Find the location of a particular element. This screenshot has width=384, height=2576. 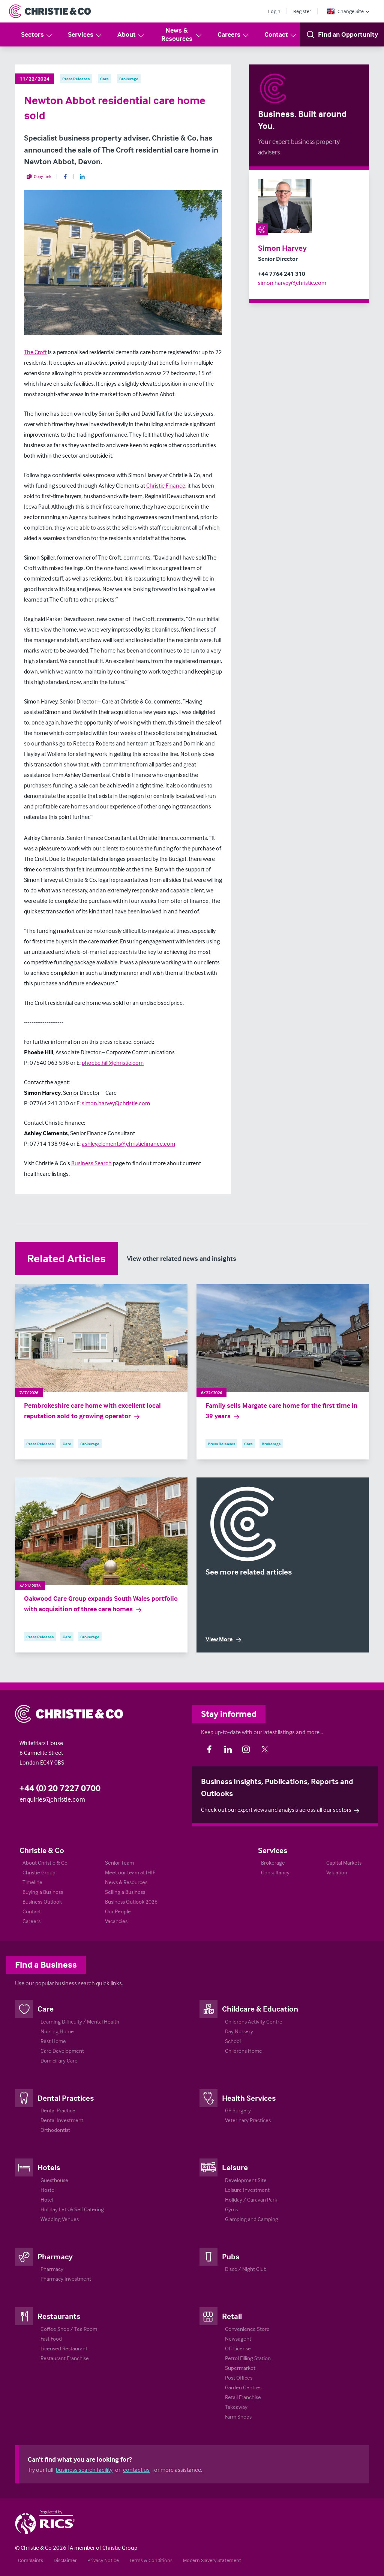

Restaurants is located at coordinates (59, 2316).